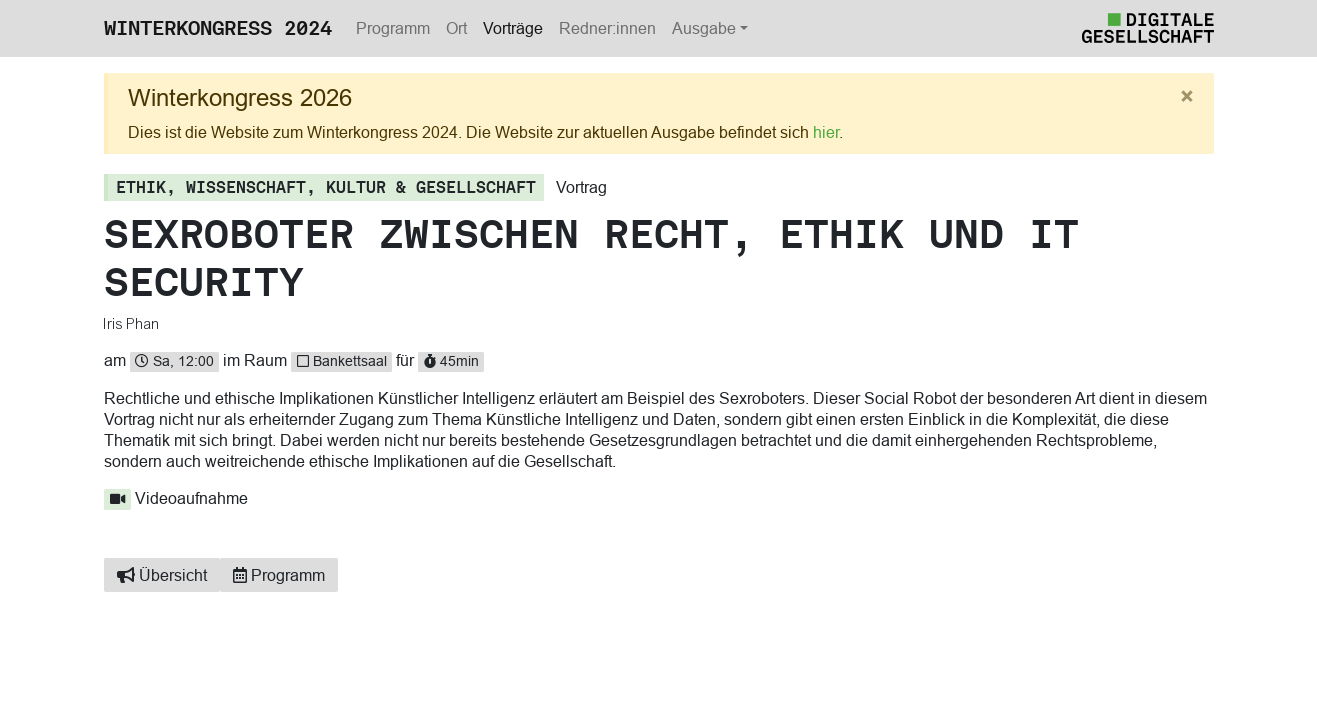 The height and width of the screenshot is (720, 1317). What do you see at coordinates (826, 132) in the screenshot?
I see `hier` at bounding box center [826, 132].